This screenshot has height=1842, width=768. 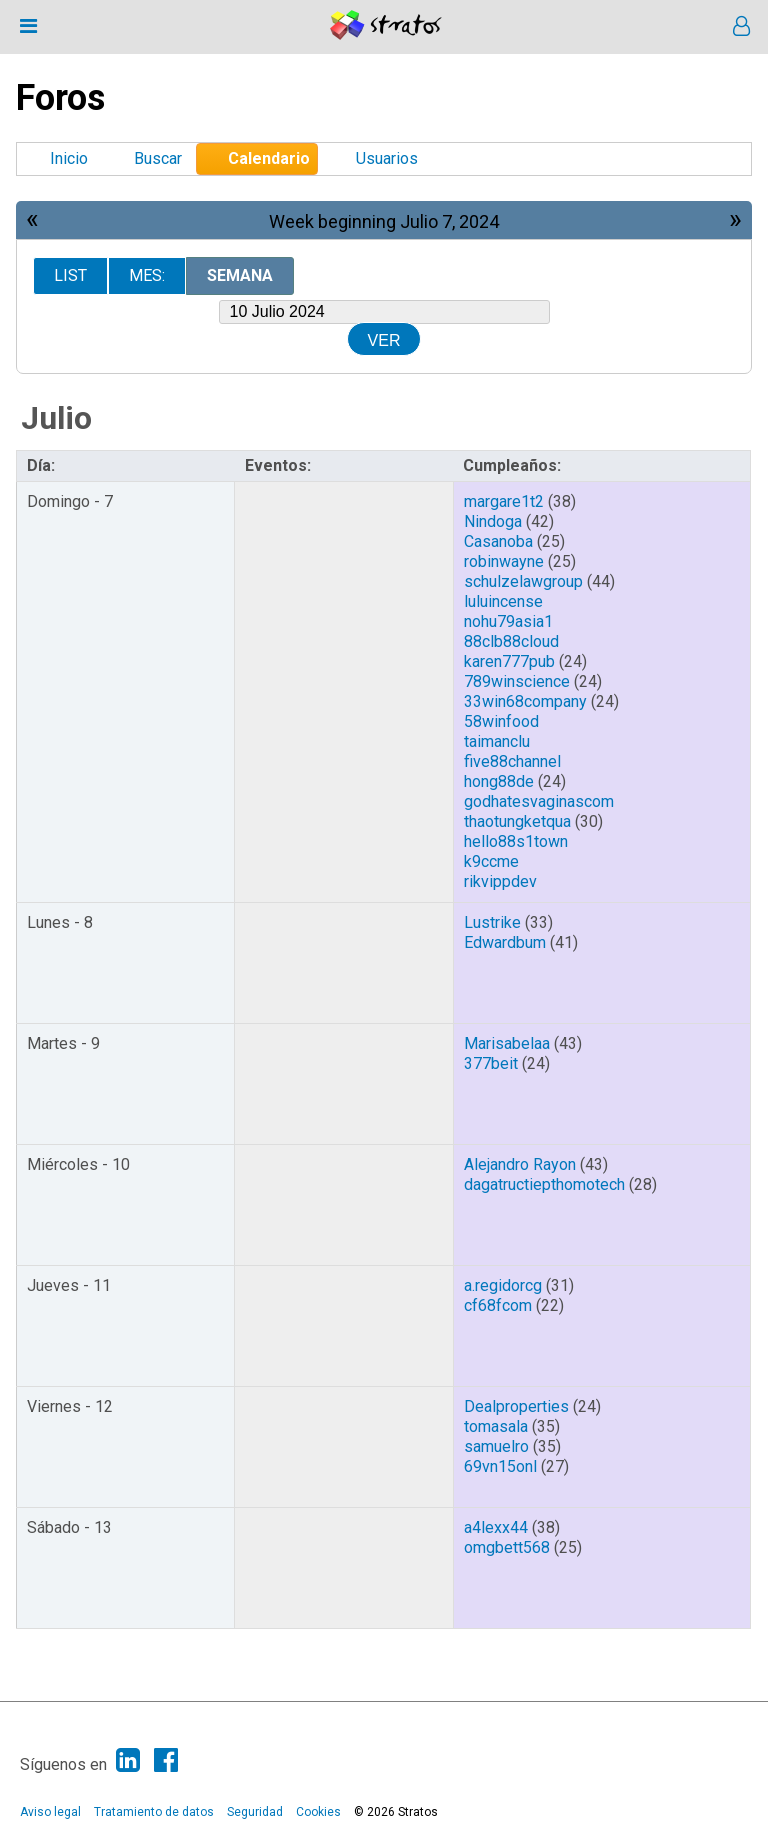 What do you see at coordinates (508, 621) in the screenshot?
I see `nohu79asia1` at bounding box center [508, 621].